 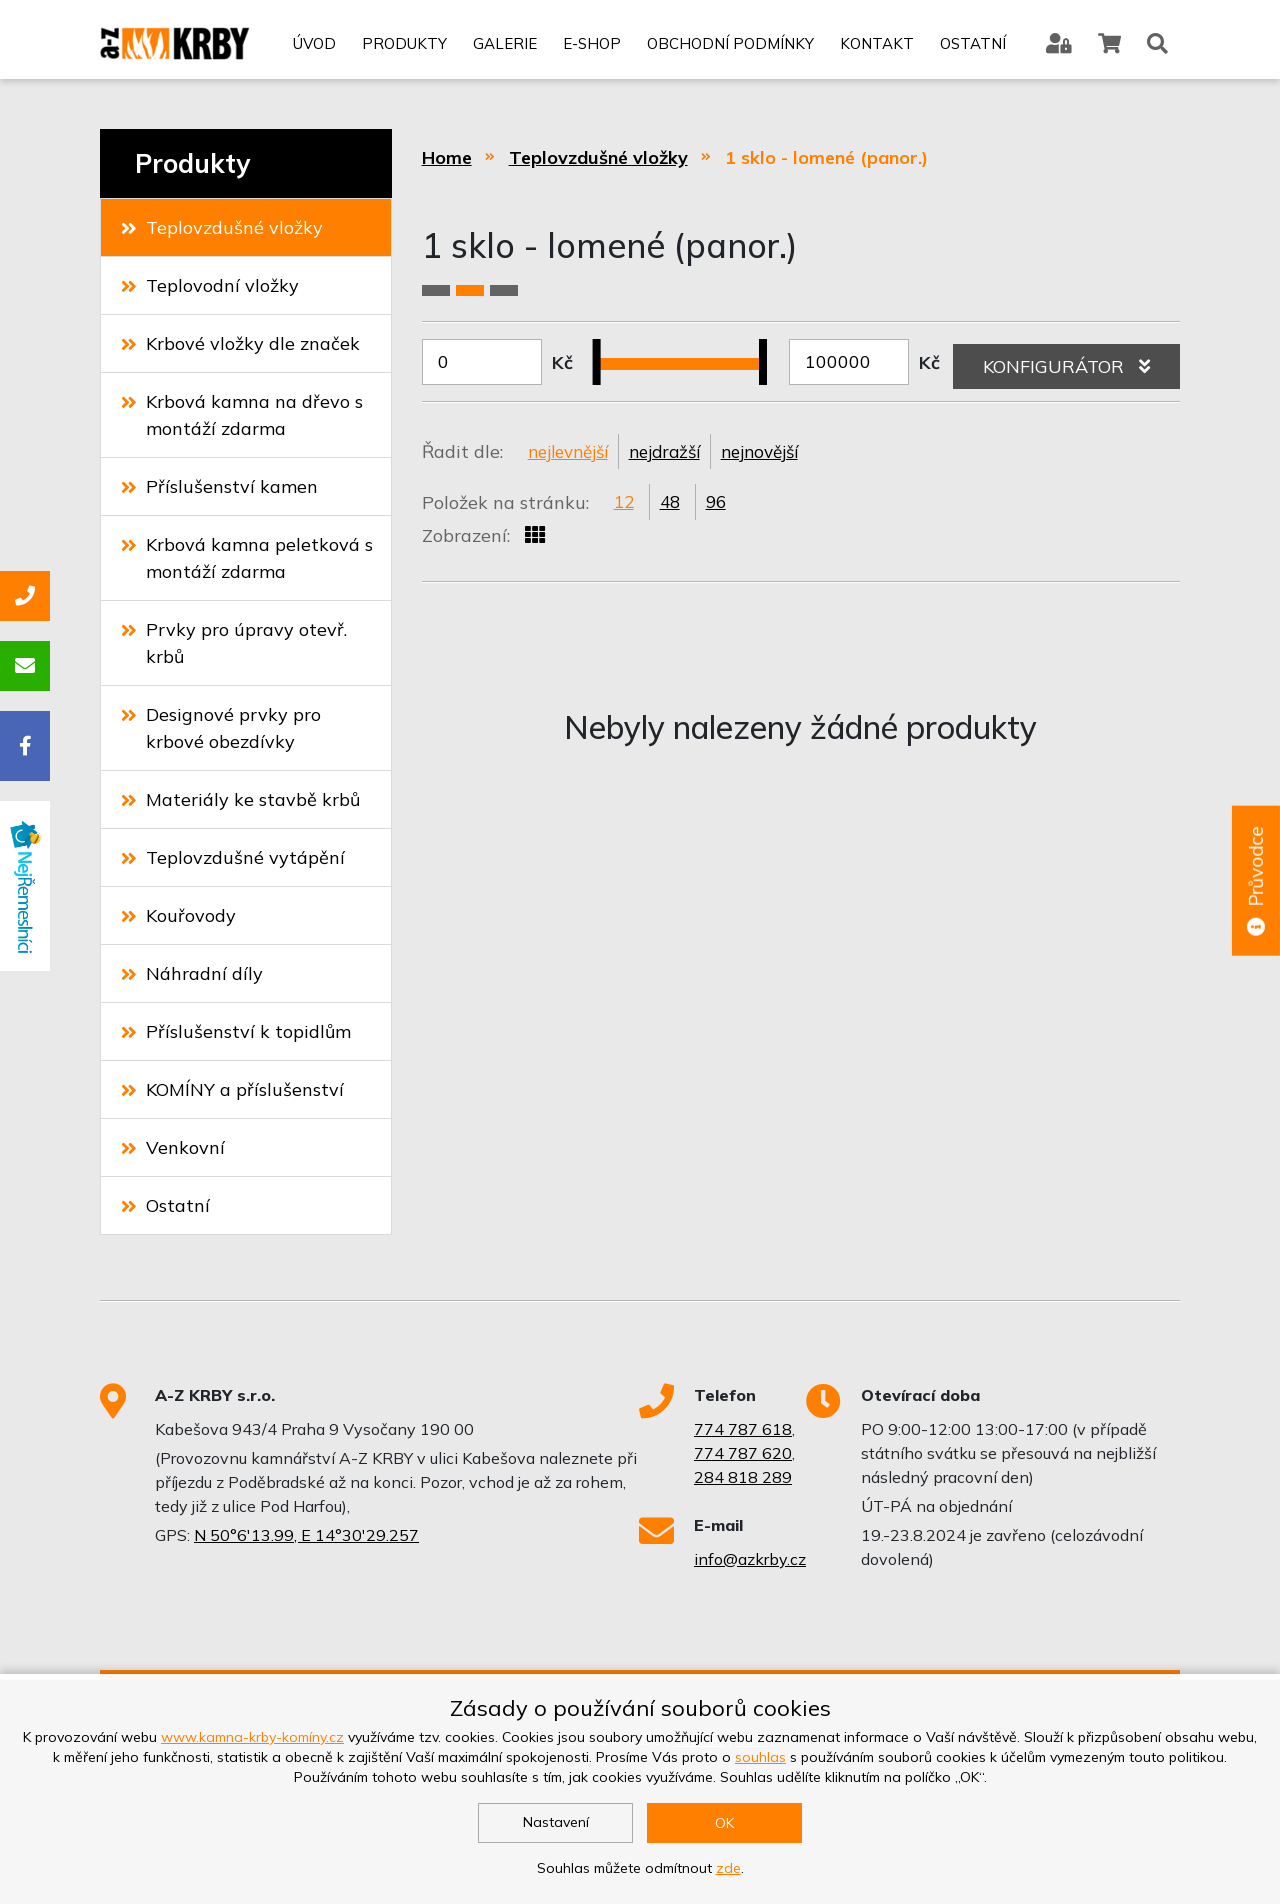 What do you see at coordinates (233, 857) in the screenshot?
I see `Teplovzdušné vytápění` at bounding box center [233, 857].